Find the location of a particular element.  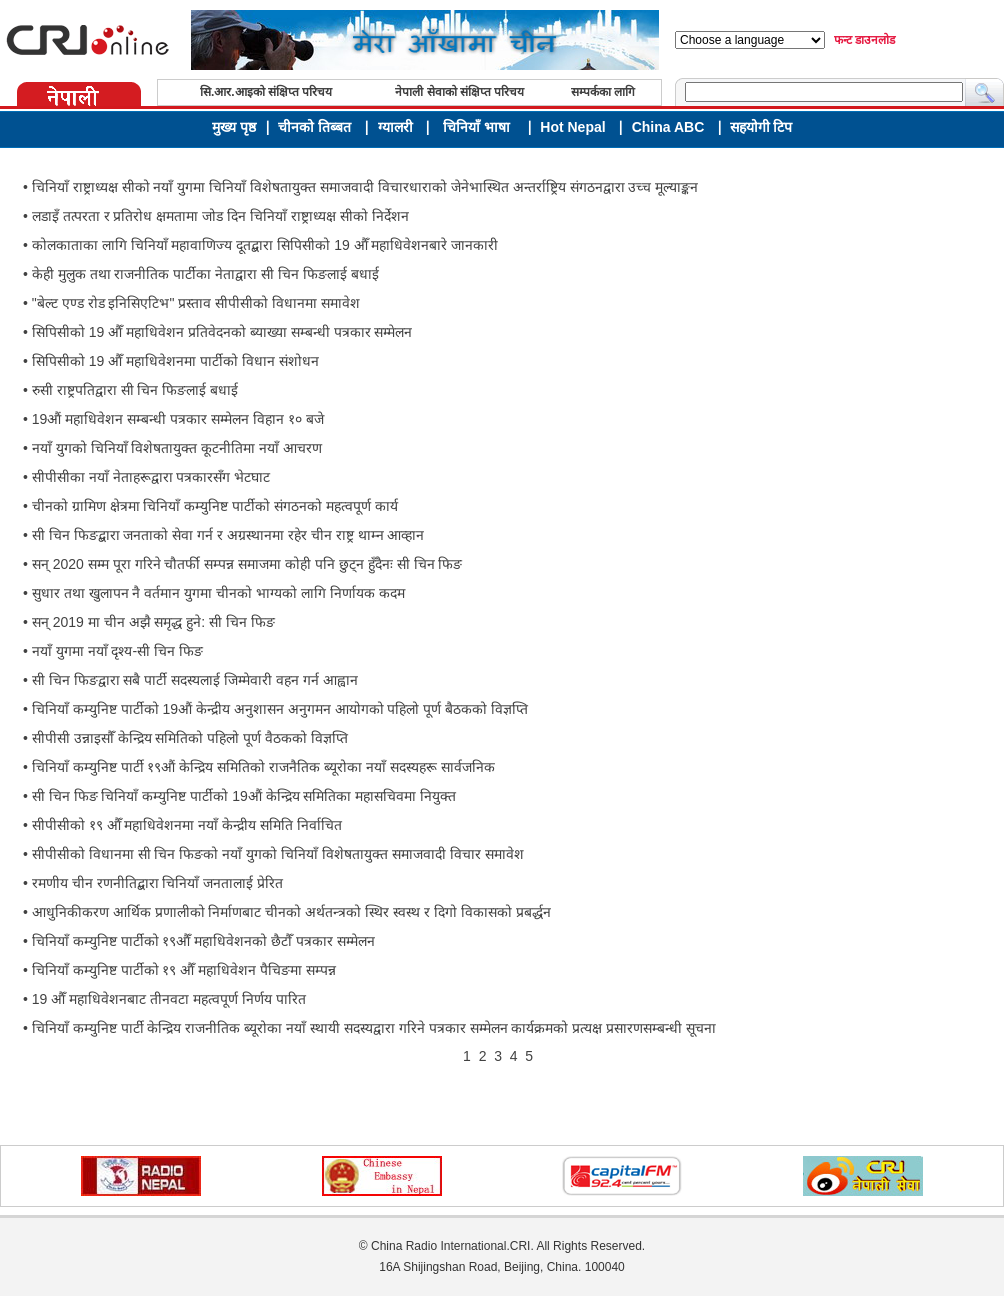

सन् 2020 सम्म पूरा गरिने चौतर्फी सम्पन्न समाजमा कोही पनि छुट्न हुँदैनः सी चिन फिङ is located at coordinates (247, 564).